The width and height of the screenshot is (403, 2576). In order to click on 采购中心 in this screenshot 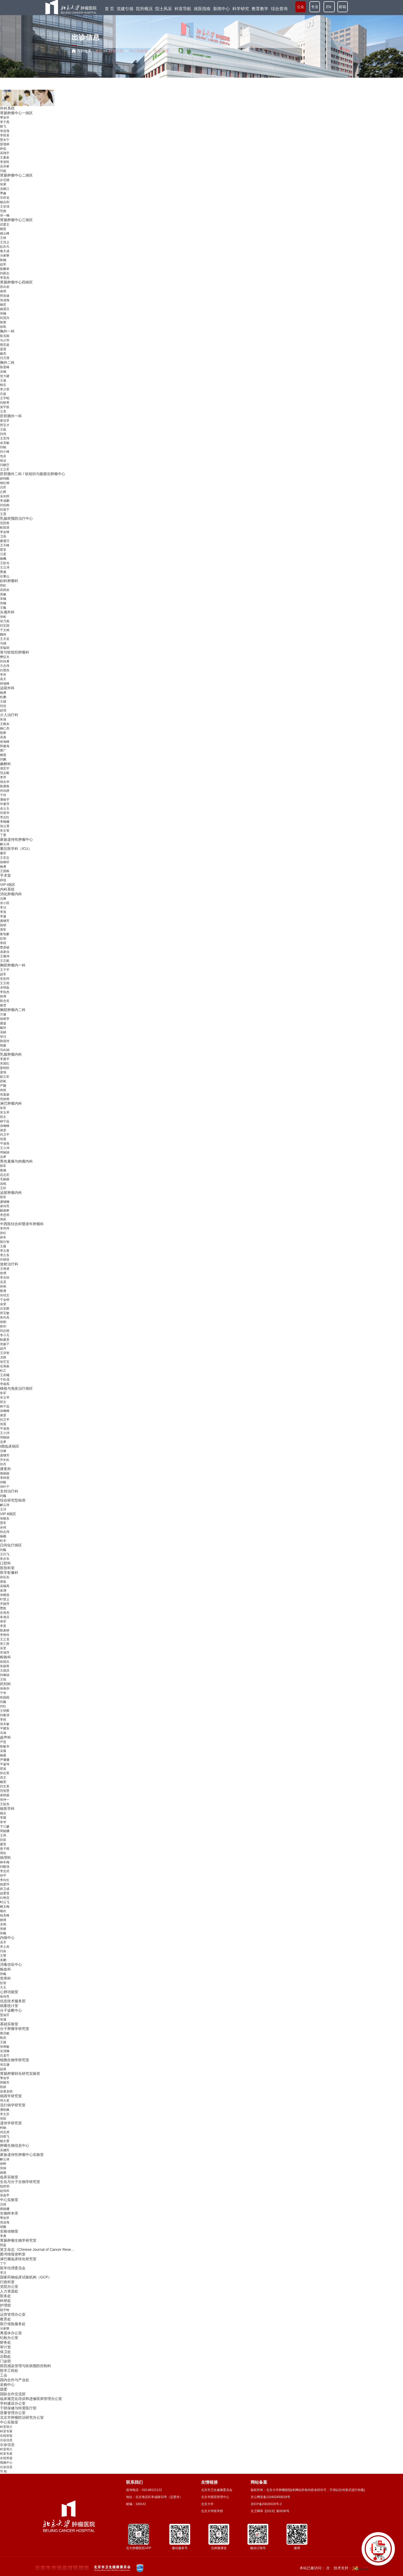, I will do `click(7, 2385)`.